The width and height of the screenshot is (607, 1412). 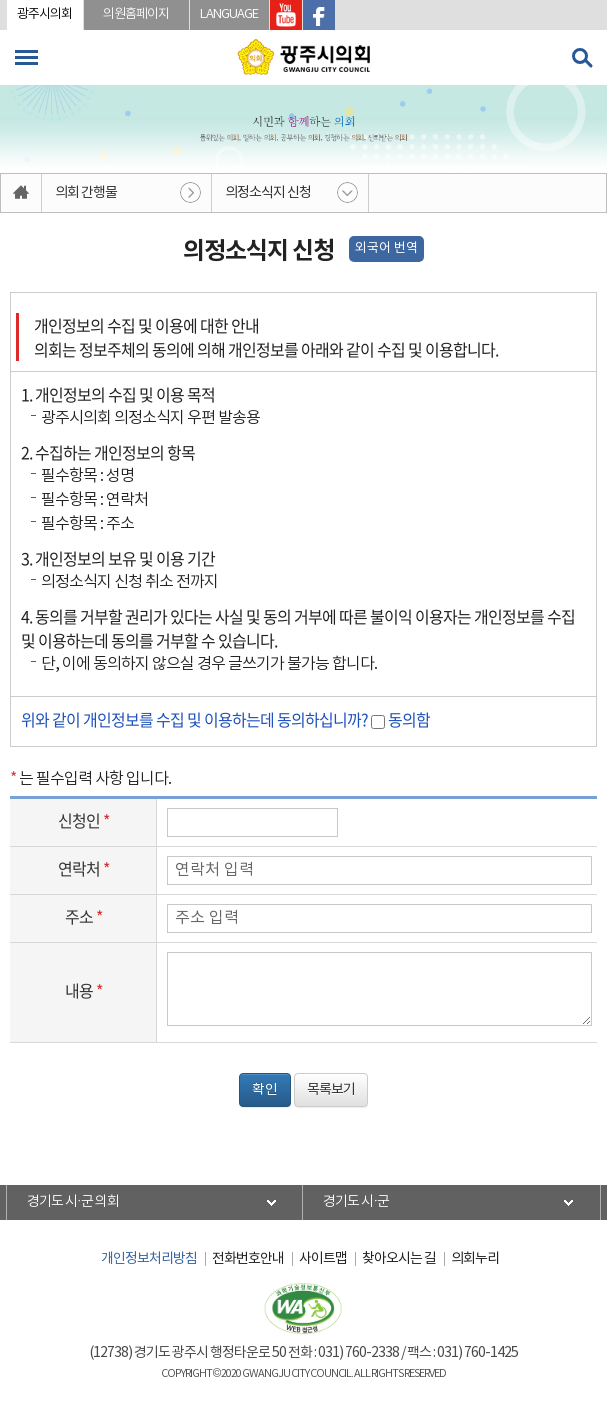 What do you see at coordinates (83, 868) in the screenshot?
I see `연락처` at bounding box center [83, 868].